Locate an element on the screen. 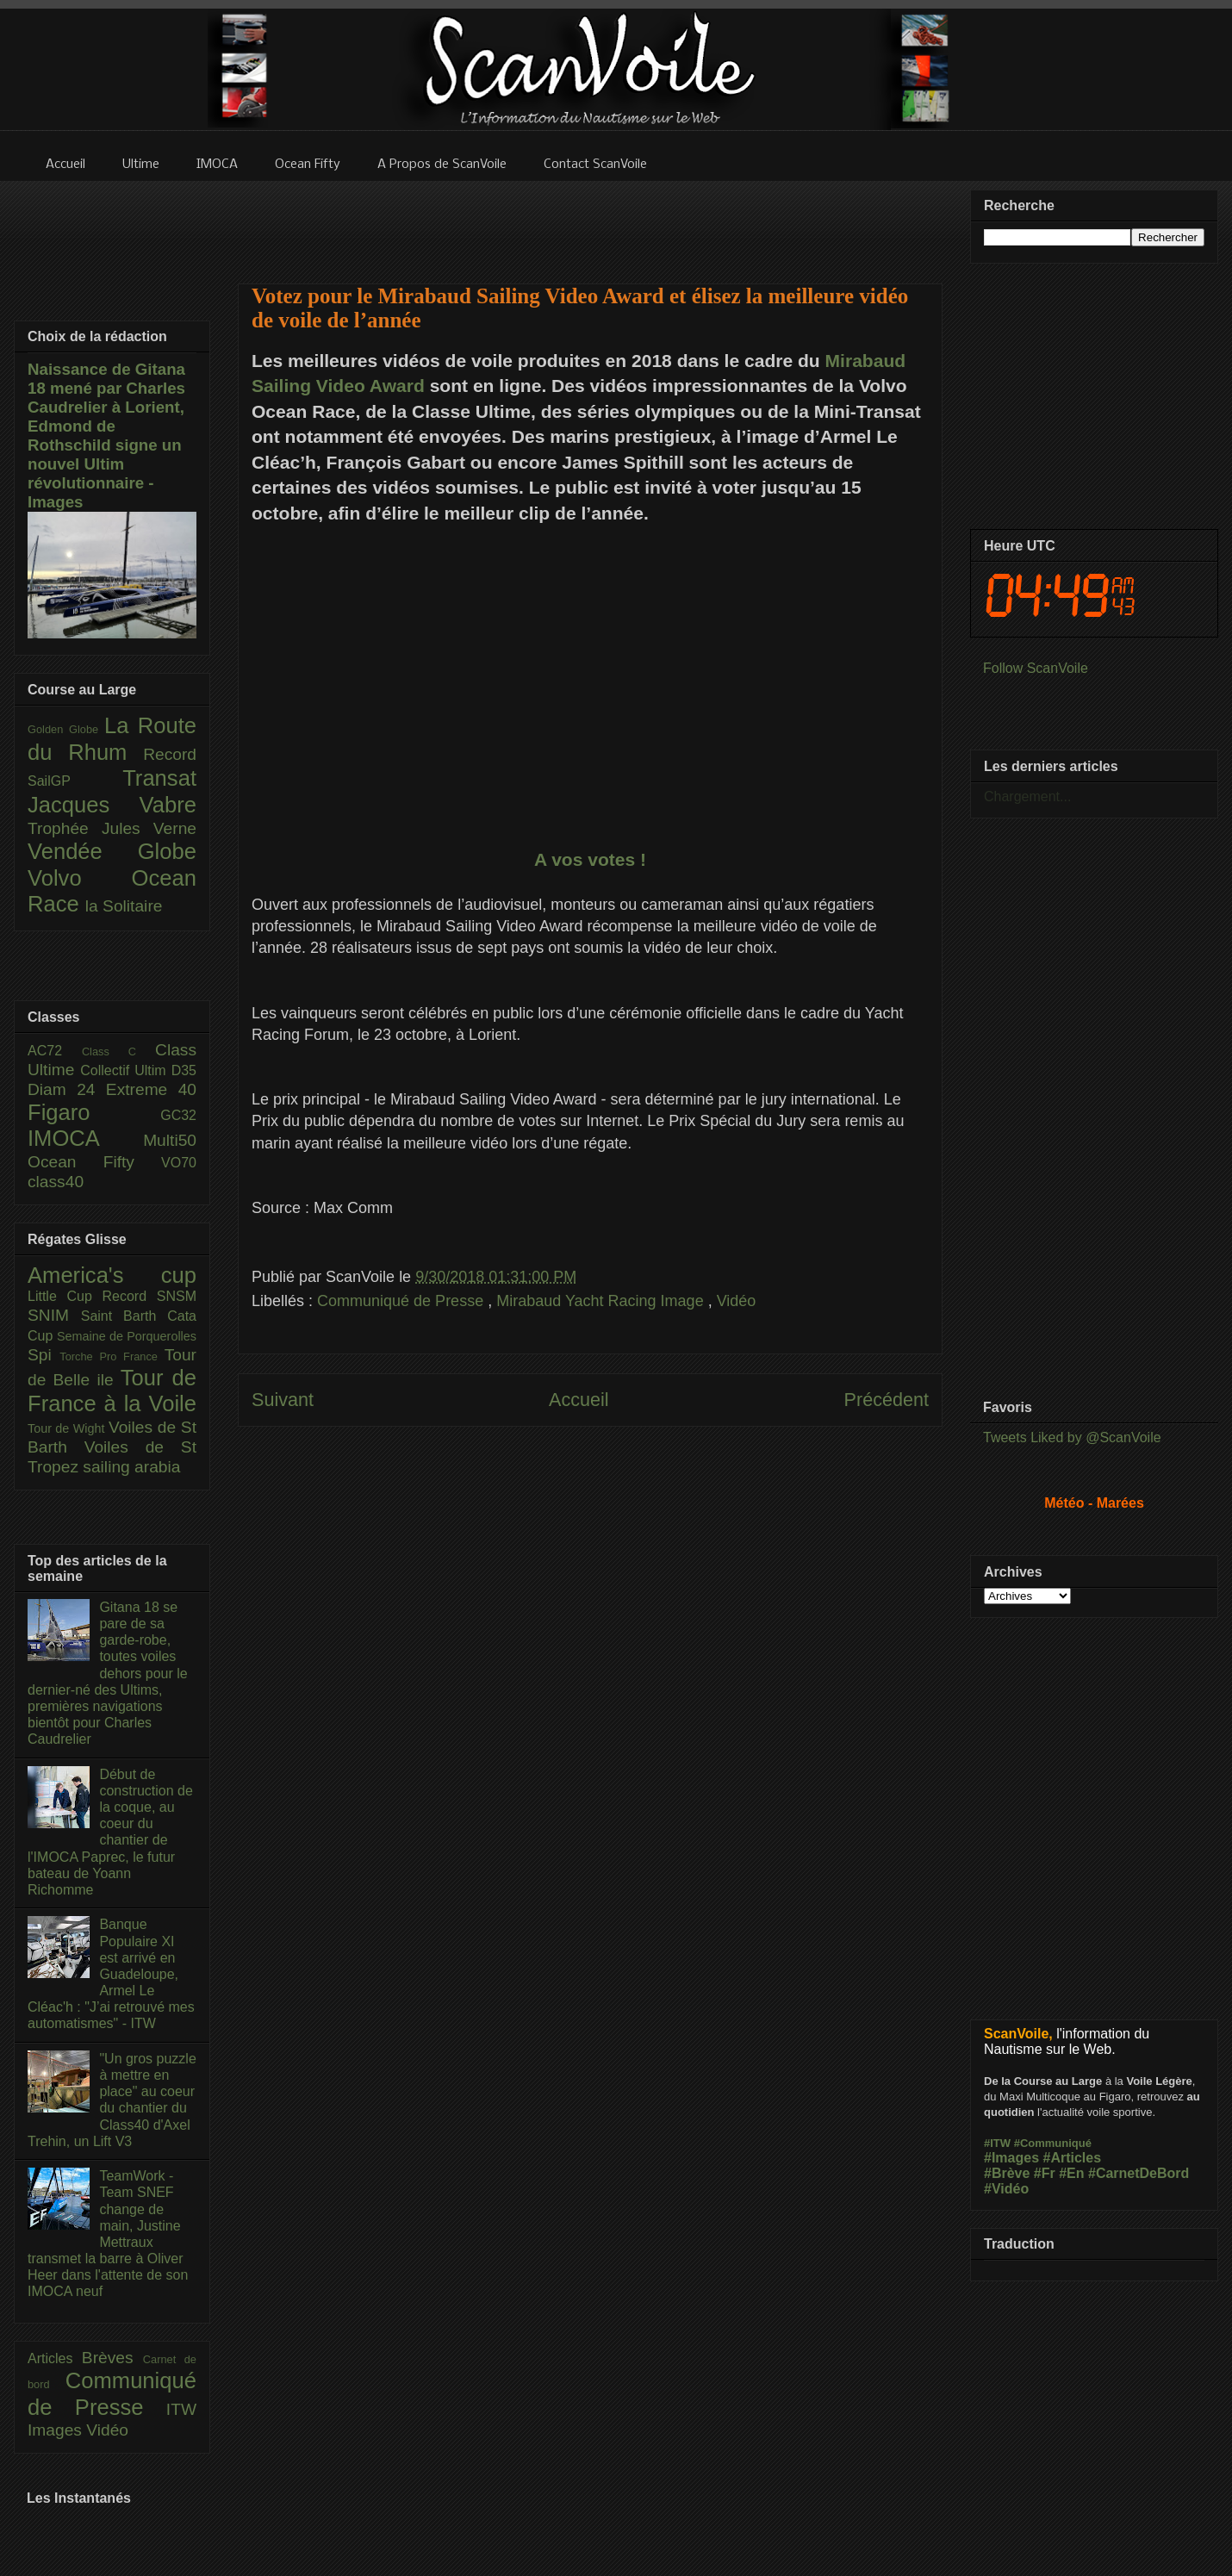  GC32 is located at coordinates (178, 1115).